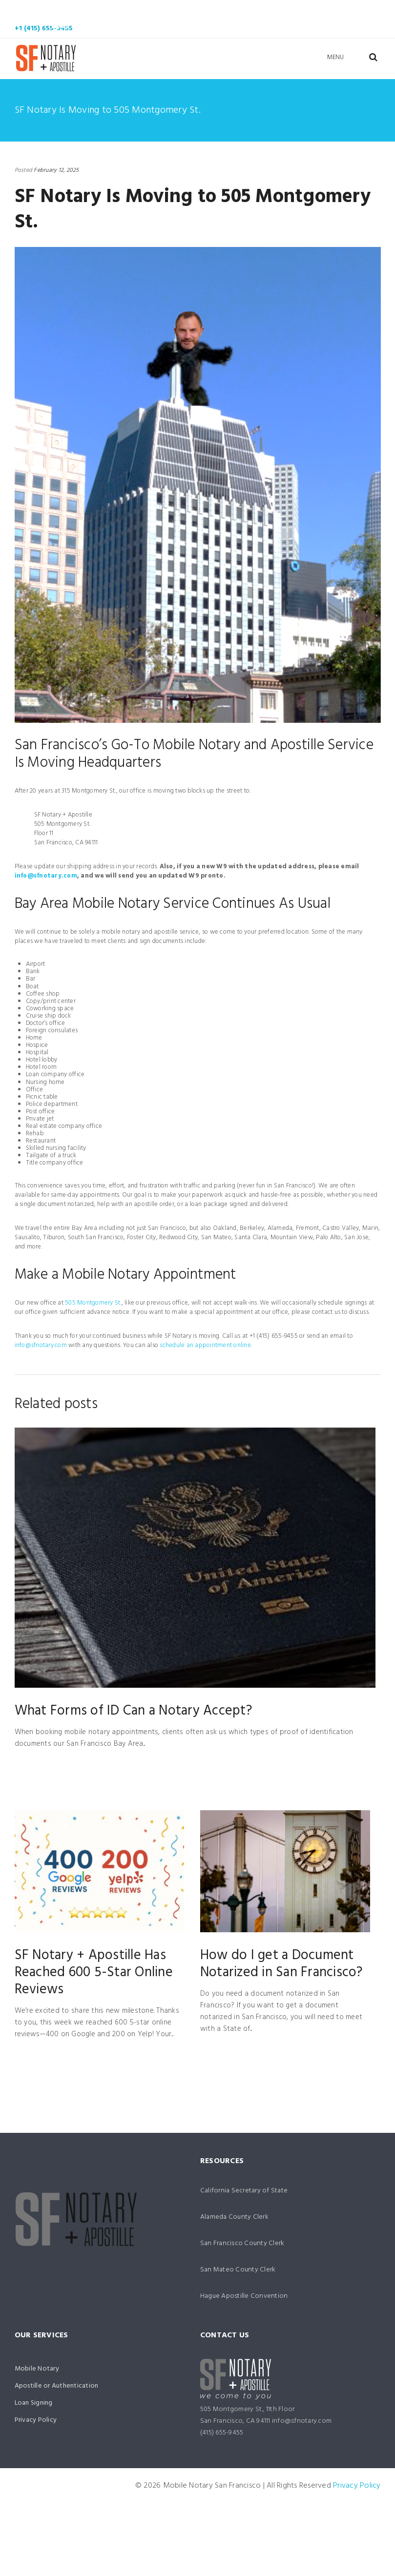 Image resolution: width=395 pixels, height=2576 pixels. I want to click on Apostille, so click(182, 9).